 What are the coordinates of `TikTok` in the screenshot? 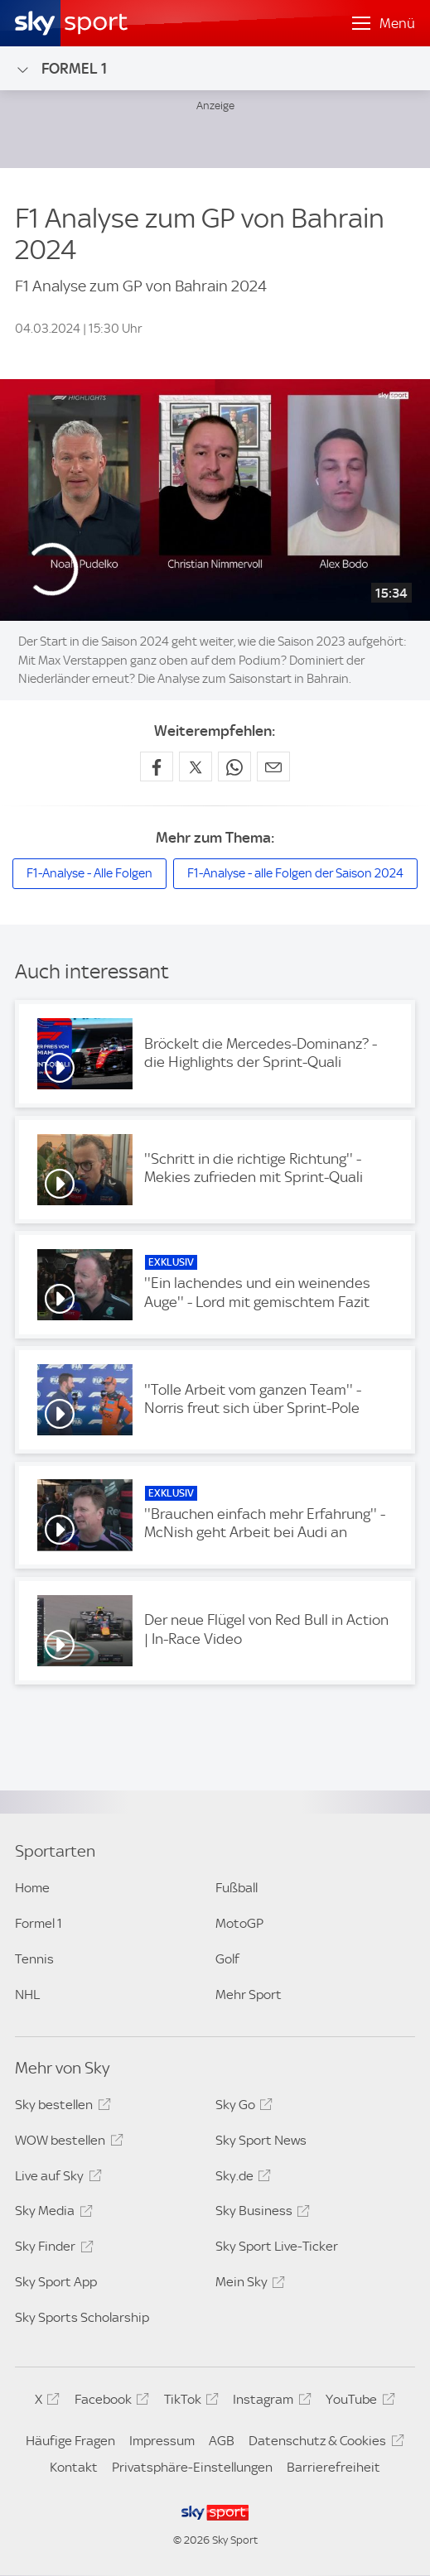 It's located at (189, 2402).